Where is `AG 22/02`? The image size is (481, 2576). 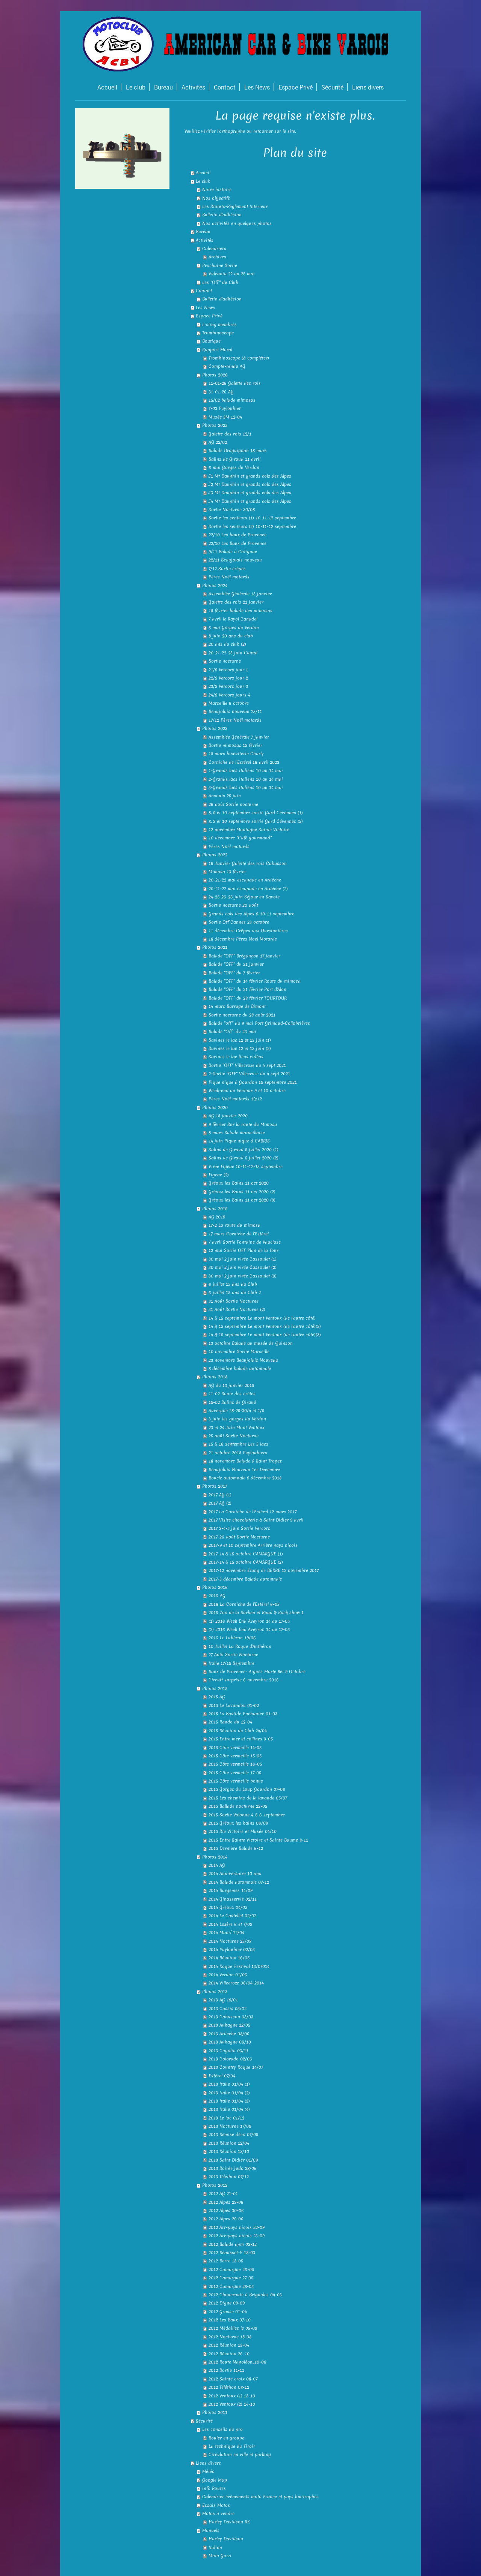
AG 22/02 is located at coordinates (218, 442).